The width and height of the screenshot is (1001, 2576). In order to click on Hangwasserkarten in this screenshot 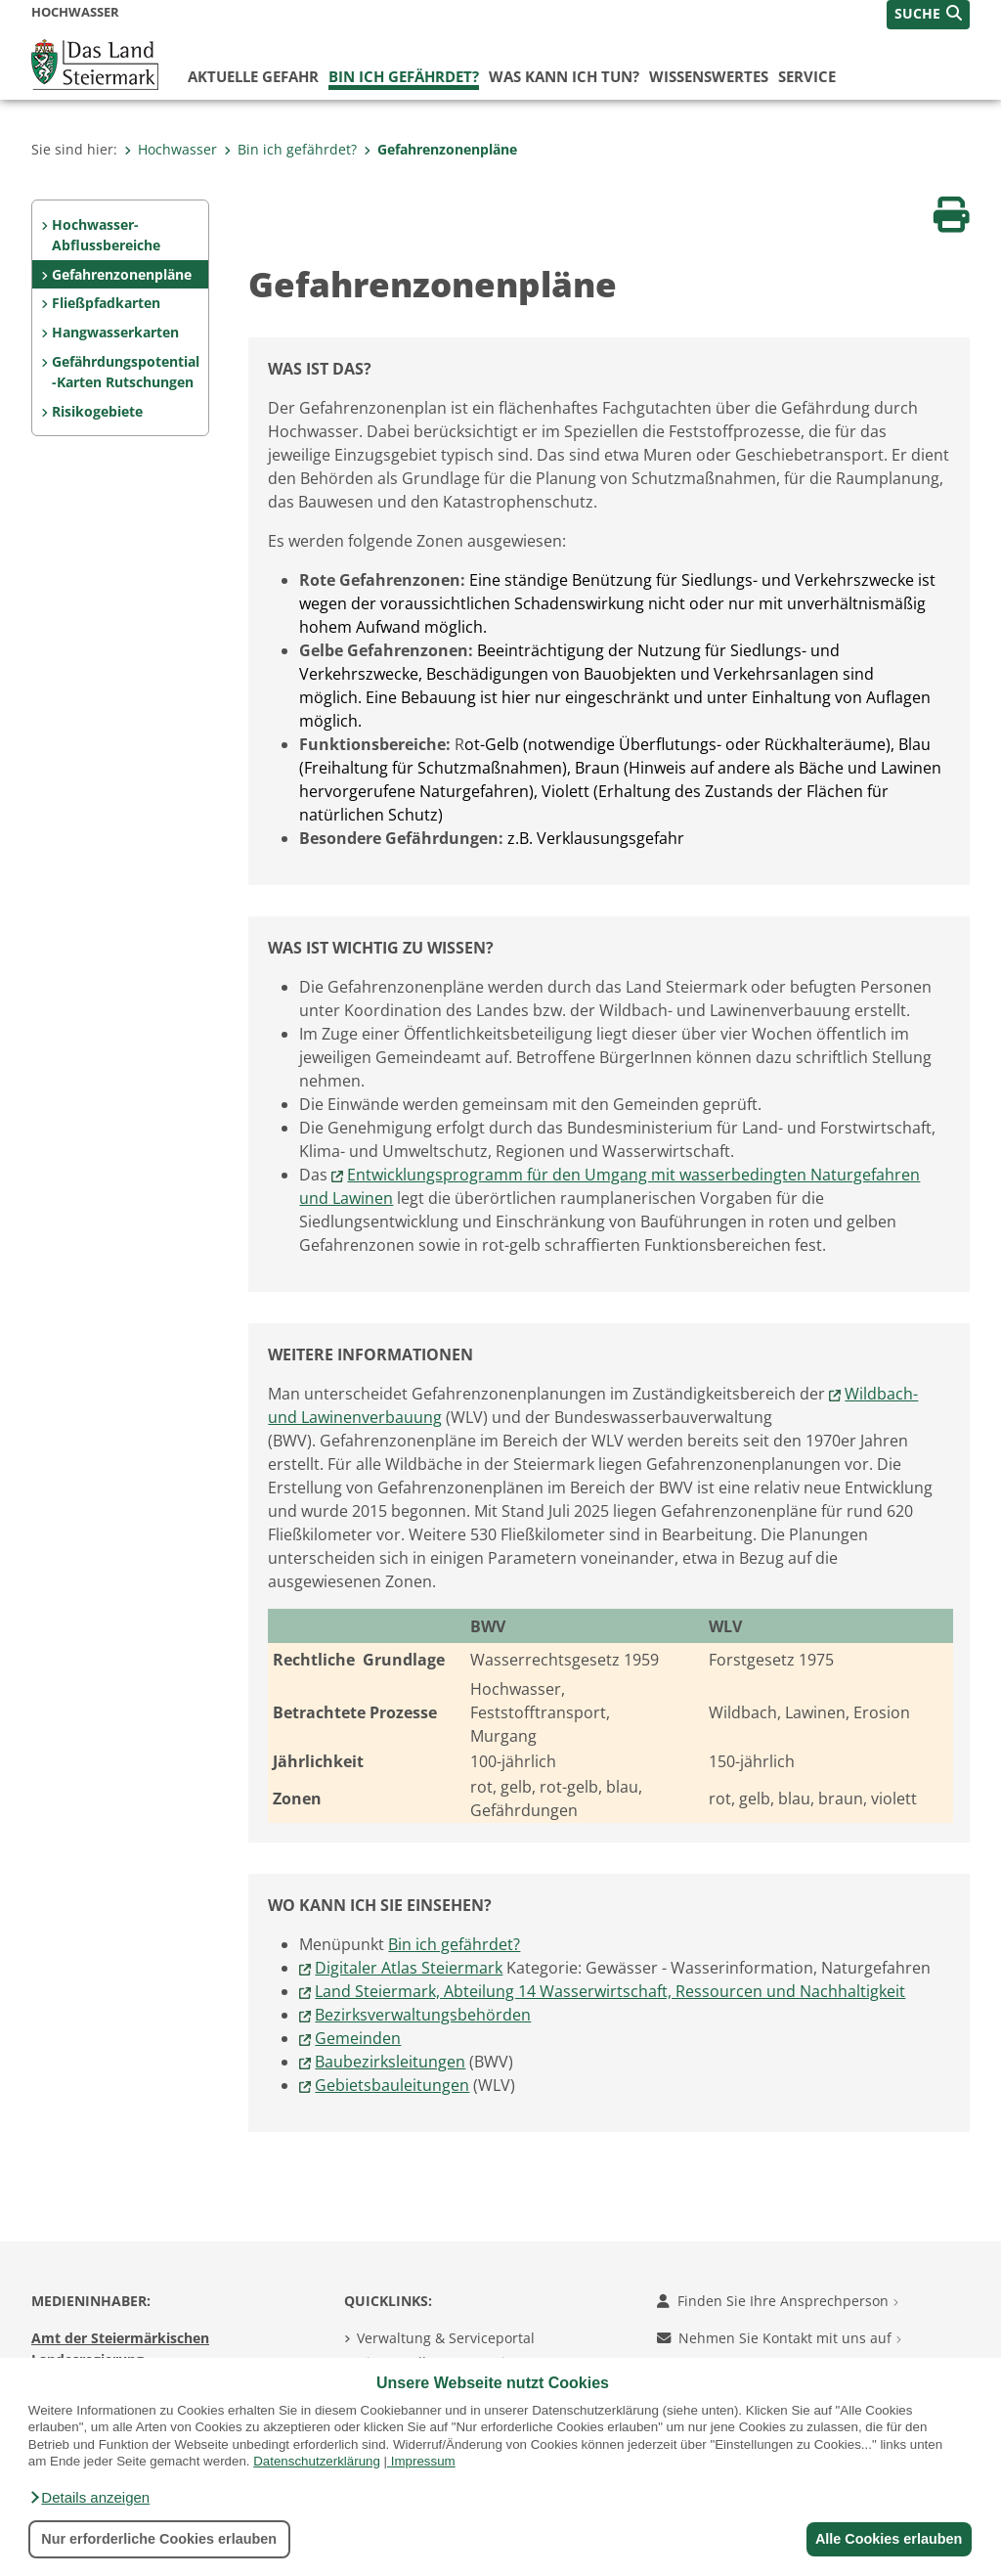, I will do `click(115, 332)`.